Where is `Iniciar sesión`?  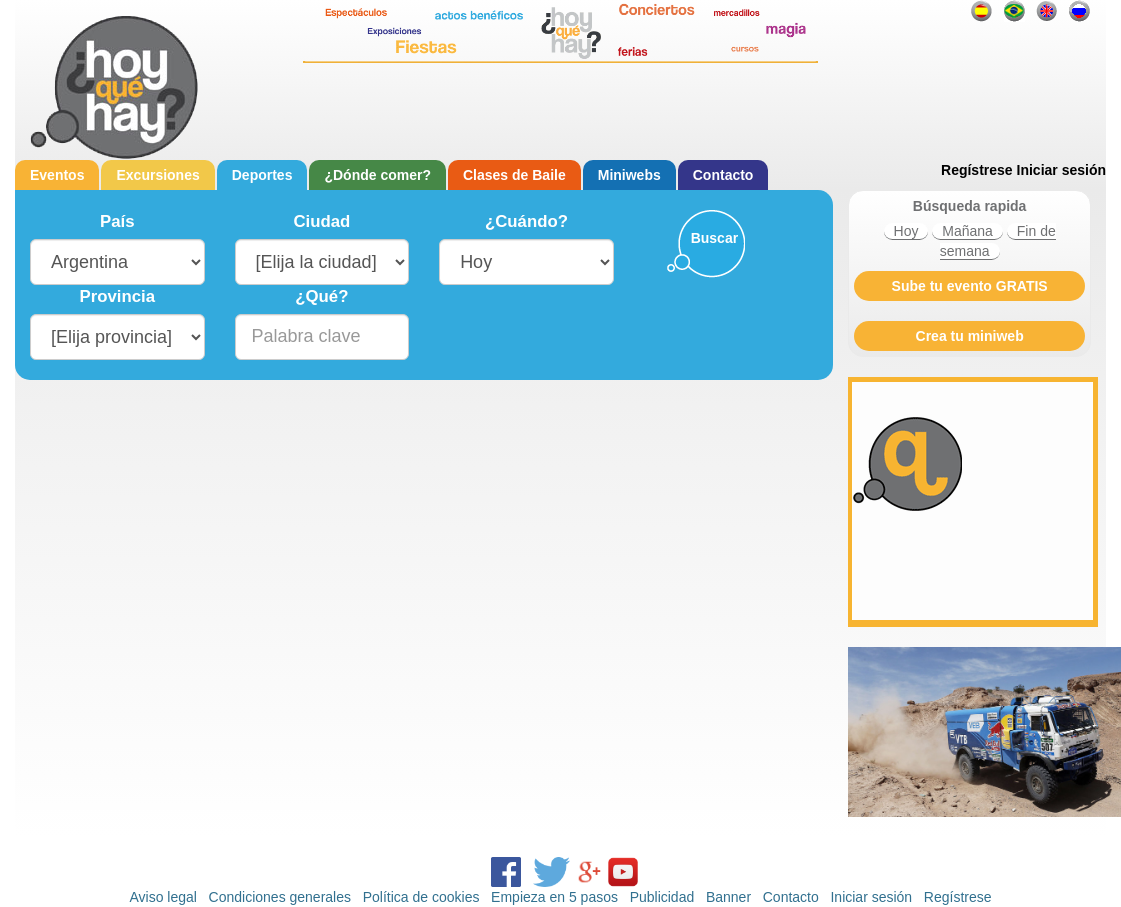 Iniciar sesión is located at coordinates (1061, 170).